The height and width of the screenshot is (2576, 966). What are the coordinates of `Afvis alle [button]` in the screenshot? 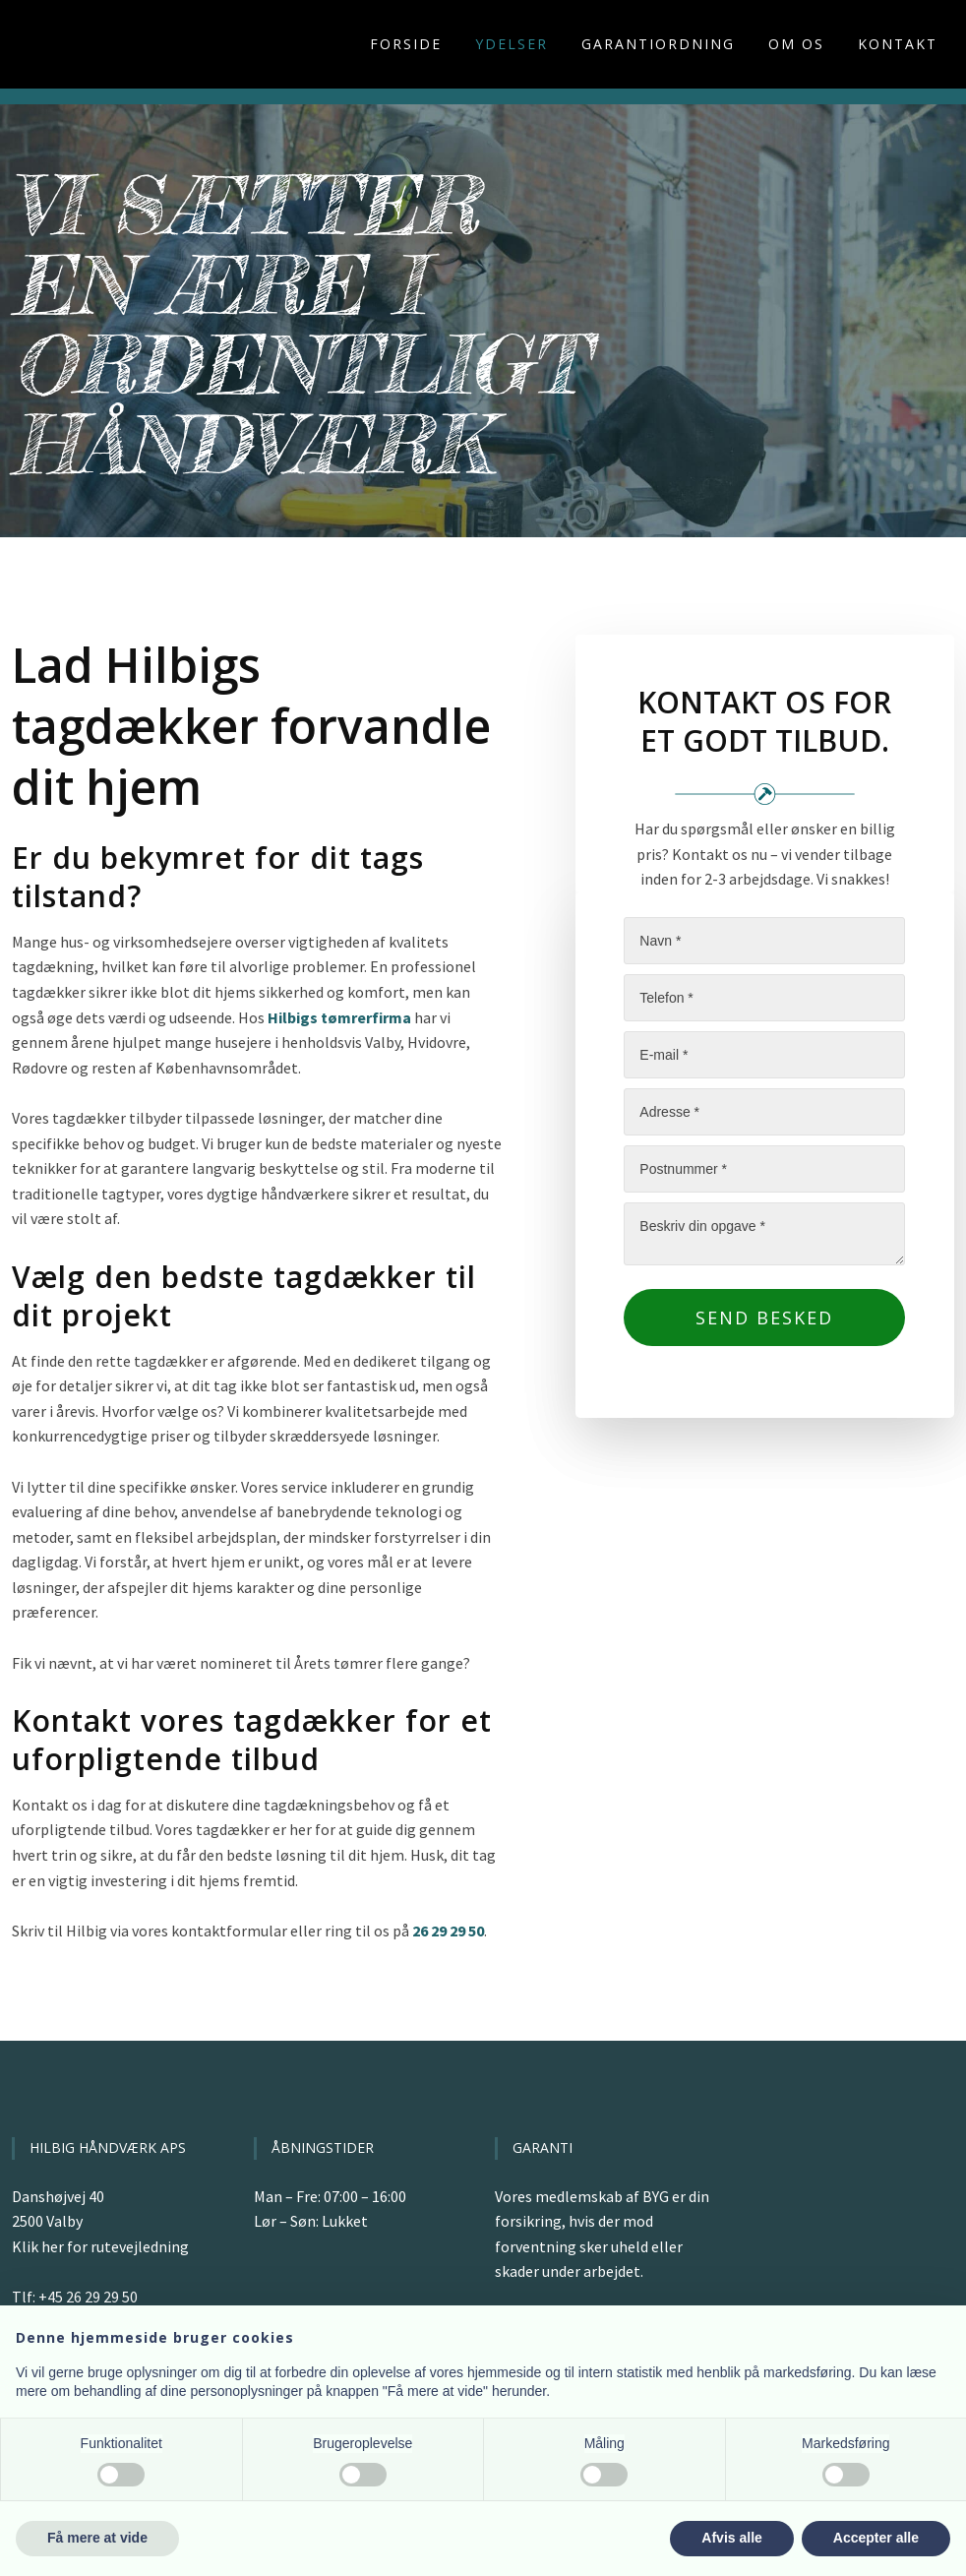 It's located at (731, 2537).